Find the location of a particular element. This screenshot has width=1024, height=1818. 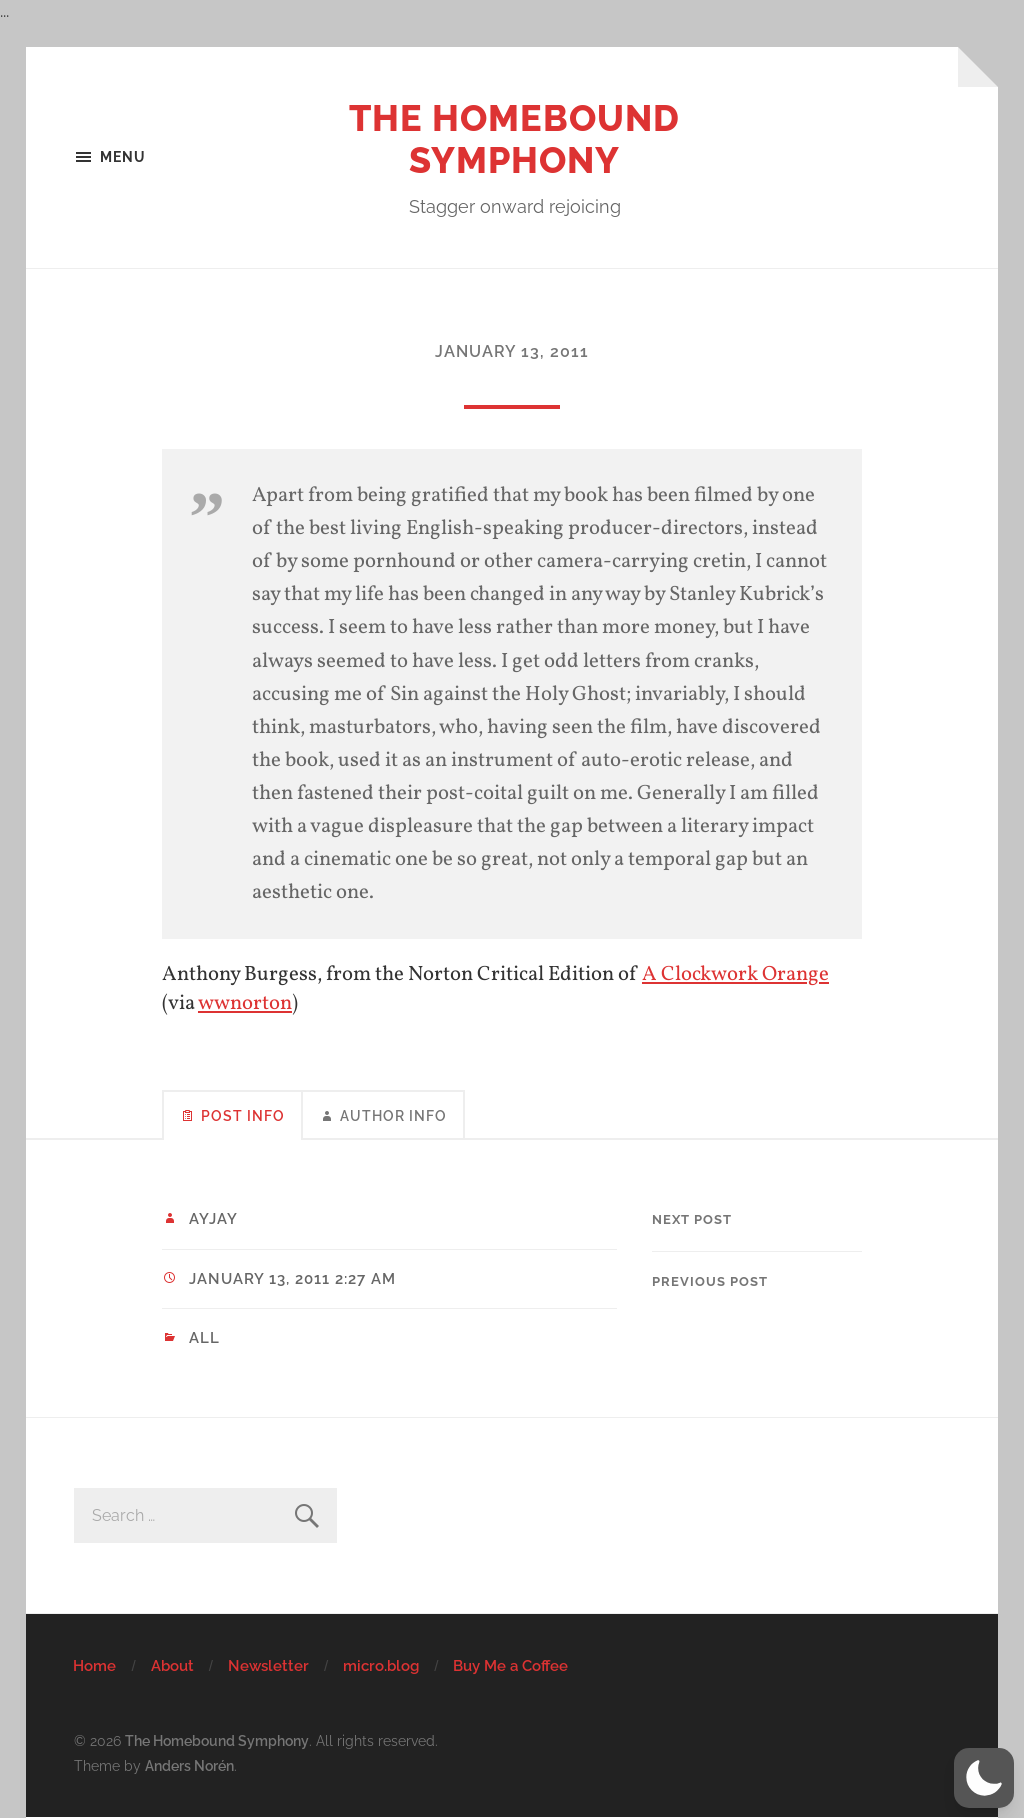

January 13, 2011 2:27 am is located at coordinates (292, 1279).